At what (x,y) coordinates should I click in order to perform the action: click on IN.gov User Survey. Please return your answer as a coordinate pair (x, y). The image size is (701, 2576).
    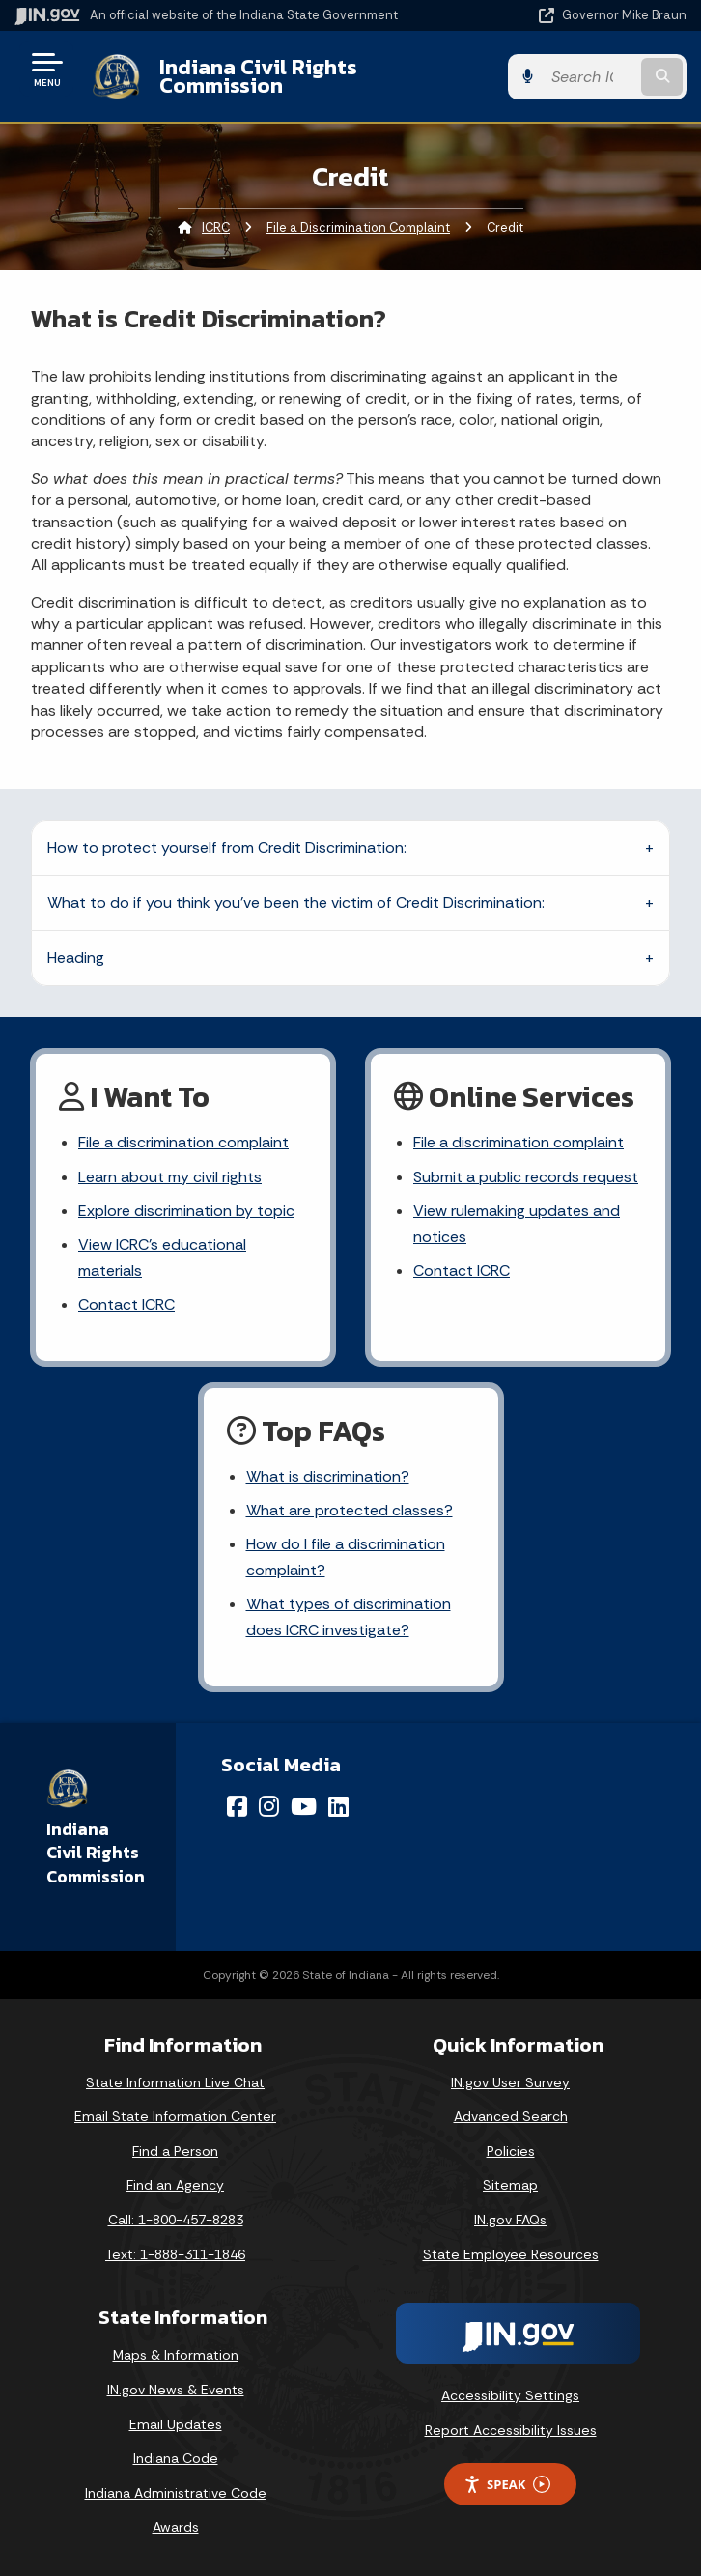
    Looking at the image, I should click on (510, 2082).